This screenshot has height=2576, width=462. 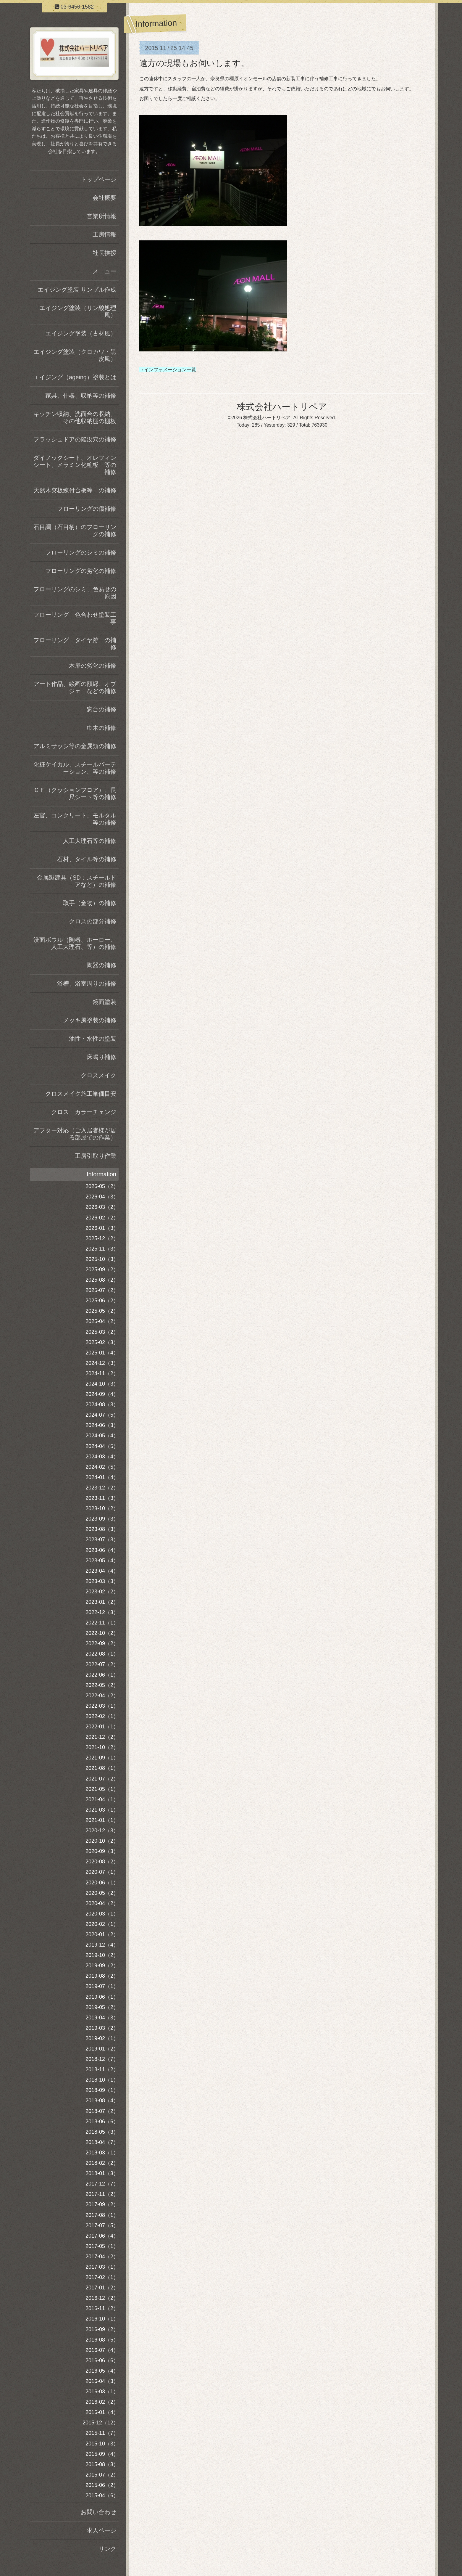 I want to click on クロスメイク施工単価目安, so click(x=80, y=1093).